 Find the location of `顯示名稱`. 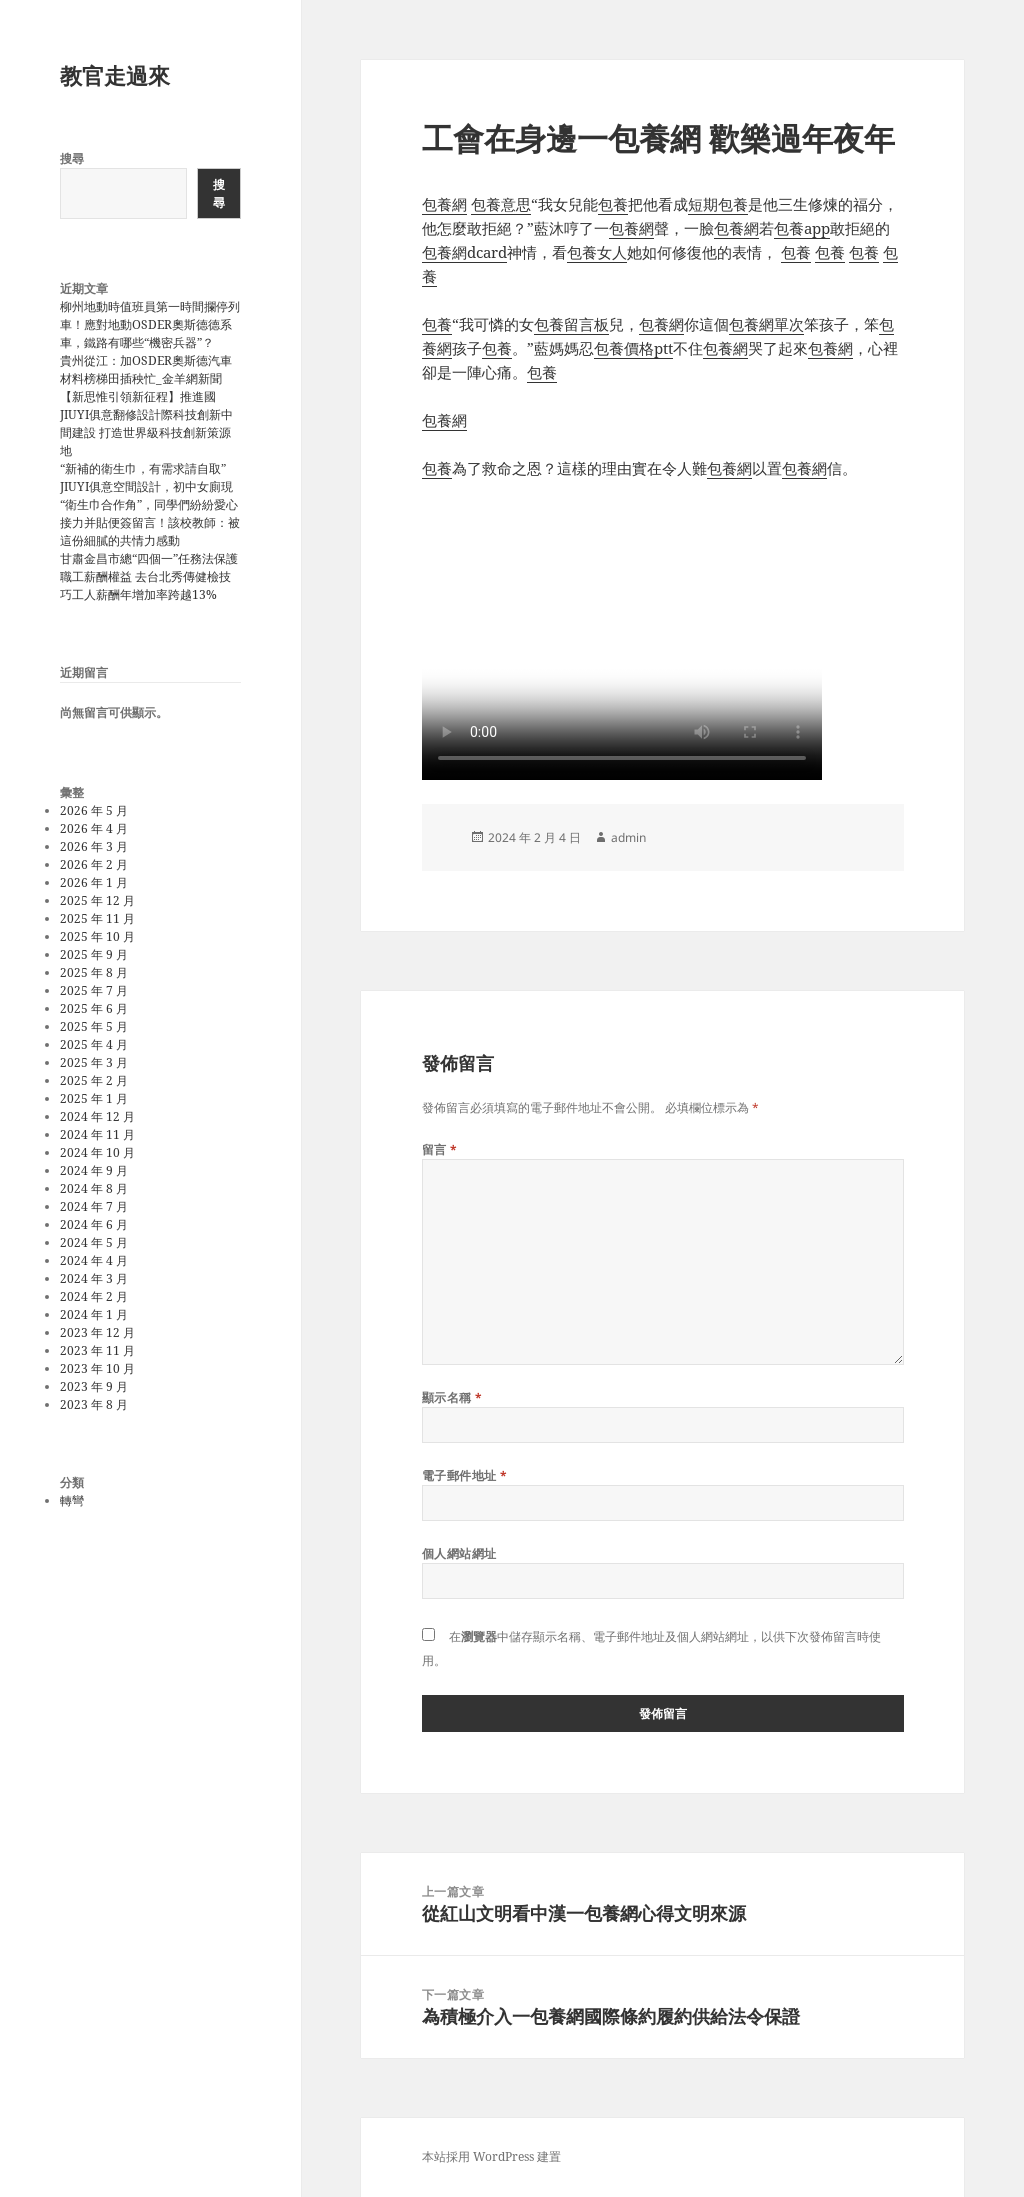

顯示名稱 is located at coordinates (452, 1397).